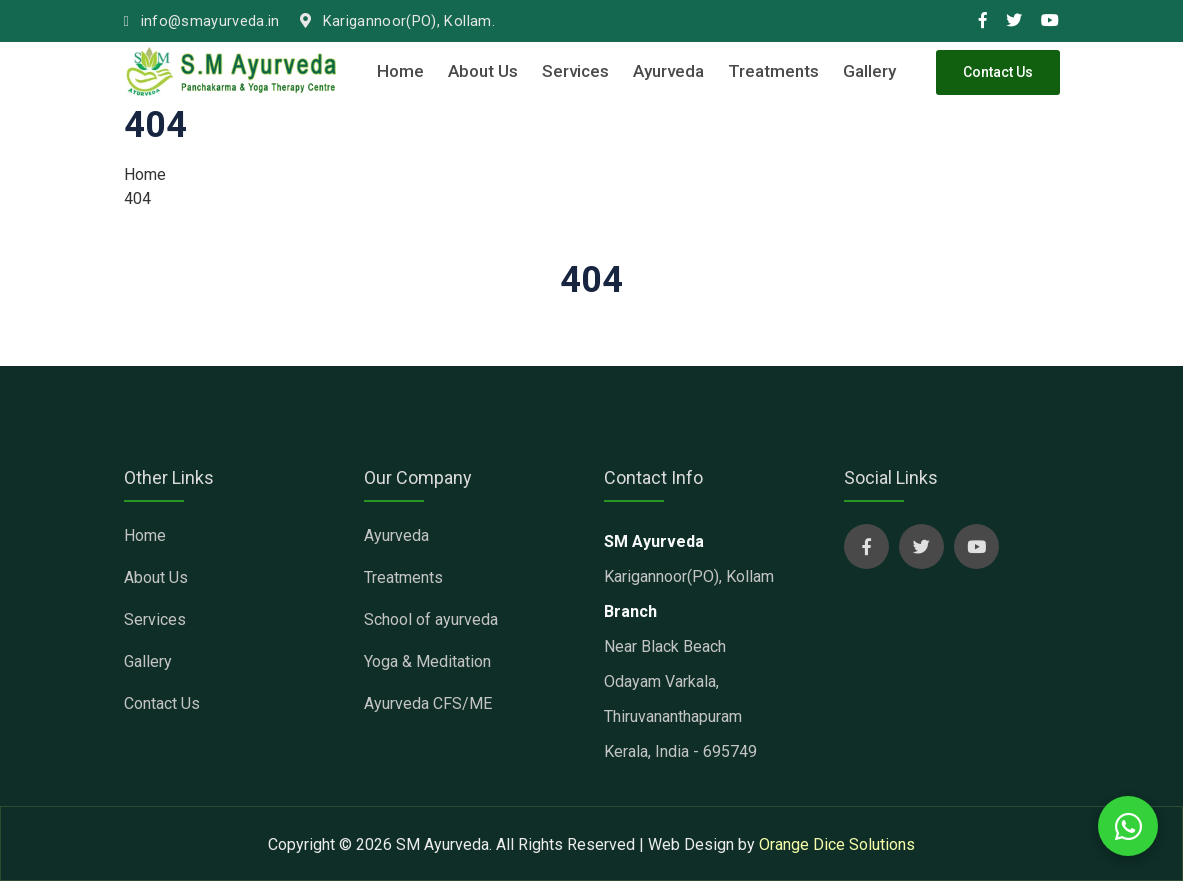 The height and width of the screenshot is (881, 1183). I want to click on School of ayurveda, so click(431, 619).